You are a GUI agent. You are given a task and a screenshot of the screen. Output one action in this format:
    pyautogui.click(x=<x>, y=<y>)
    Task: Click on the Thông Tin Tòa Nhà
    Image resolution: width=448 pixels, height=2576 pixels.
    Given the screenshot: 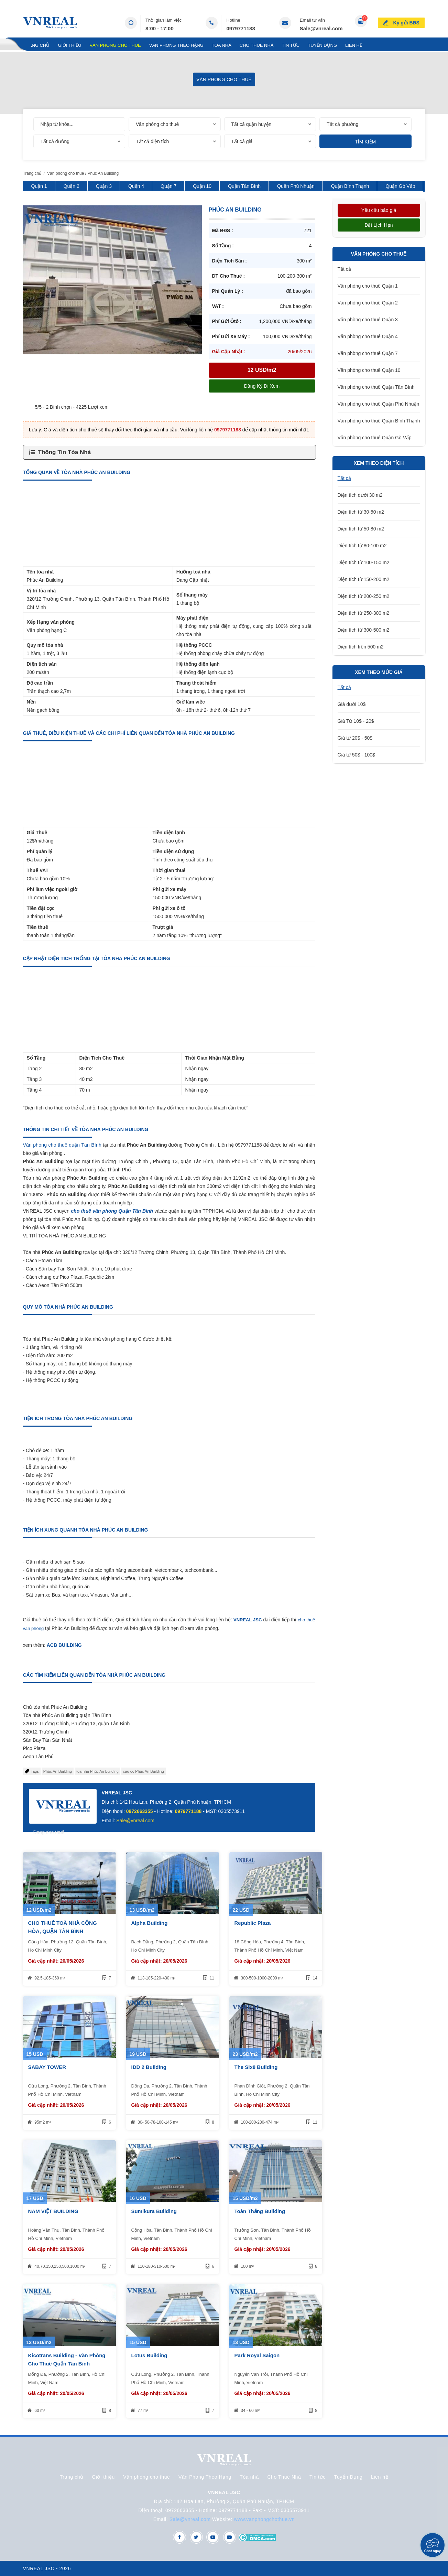 What is the action you would take?
    pyautogui.click(x=64, y=452)
    